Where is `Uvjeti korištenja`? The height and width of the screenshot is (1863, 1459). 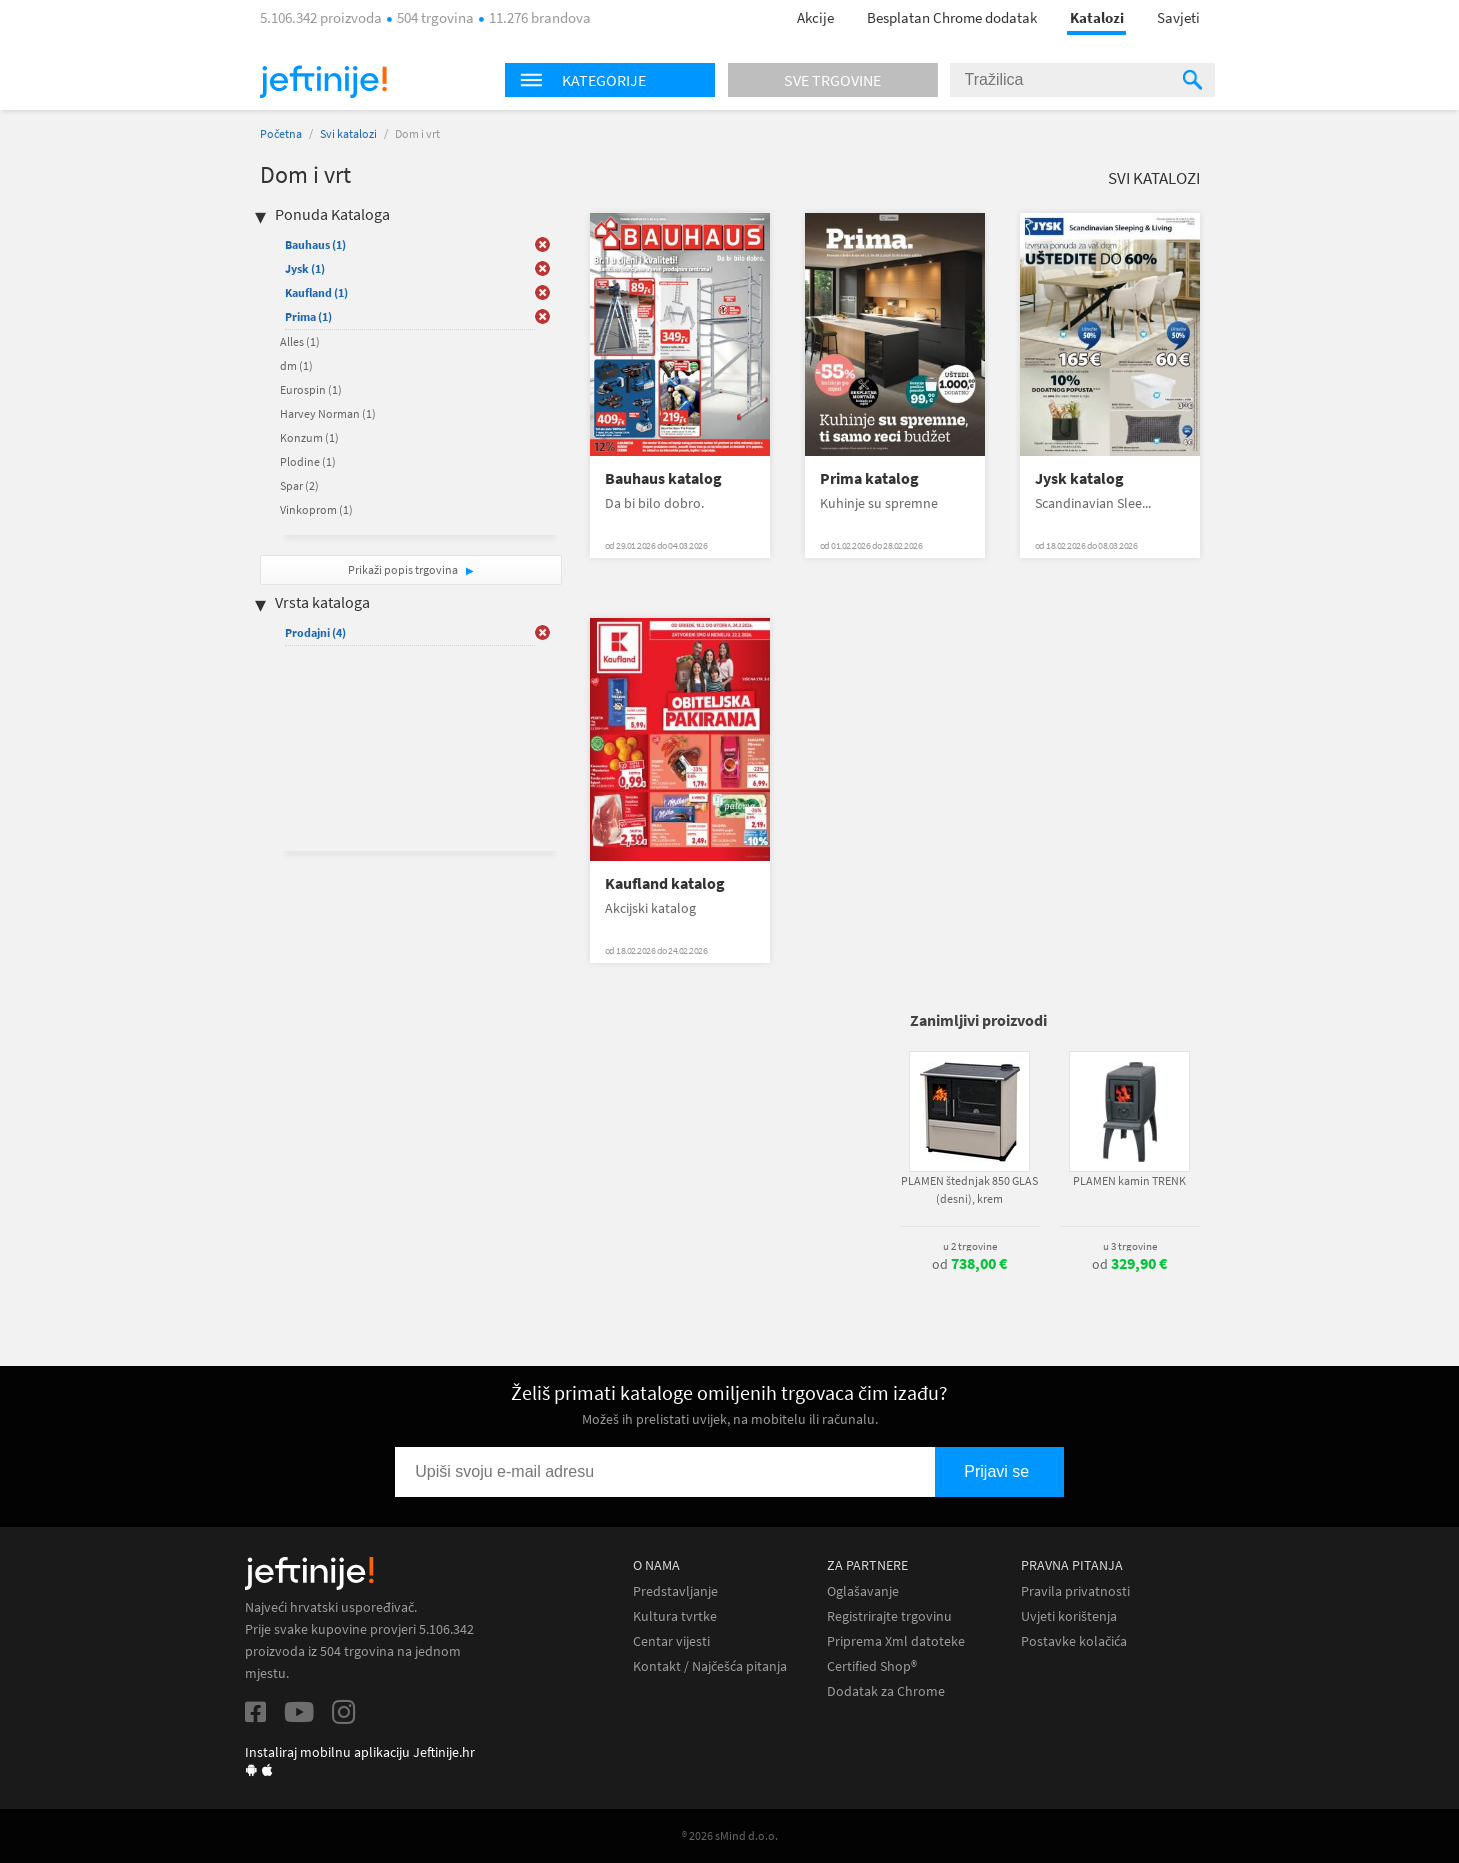
Uvjeti korištenja is located at coordinates (1069, 1616).